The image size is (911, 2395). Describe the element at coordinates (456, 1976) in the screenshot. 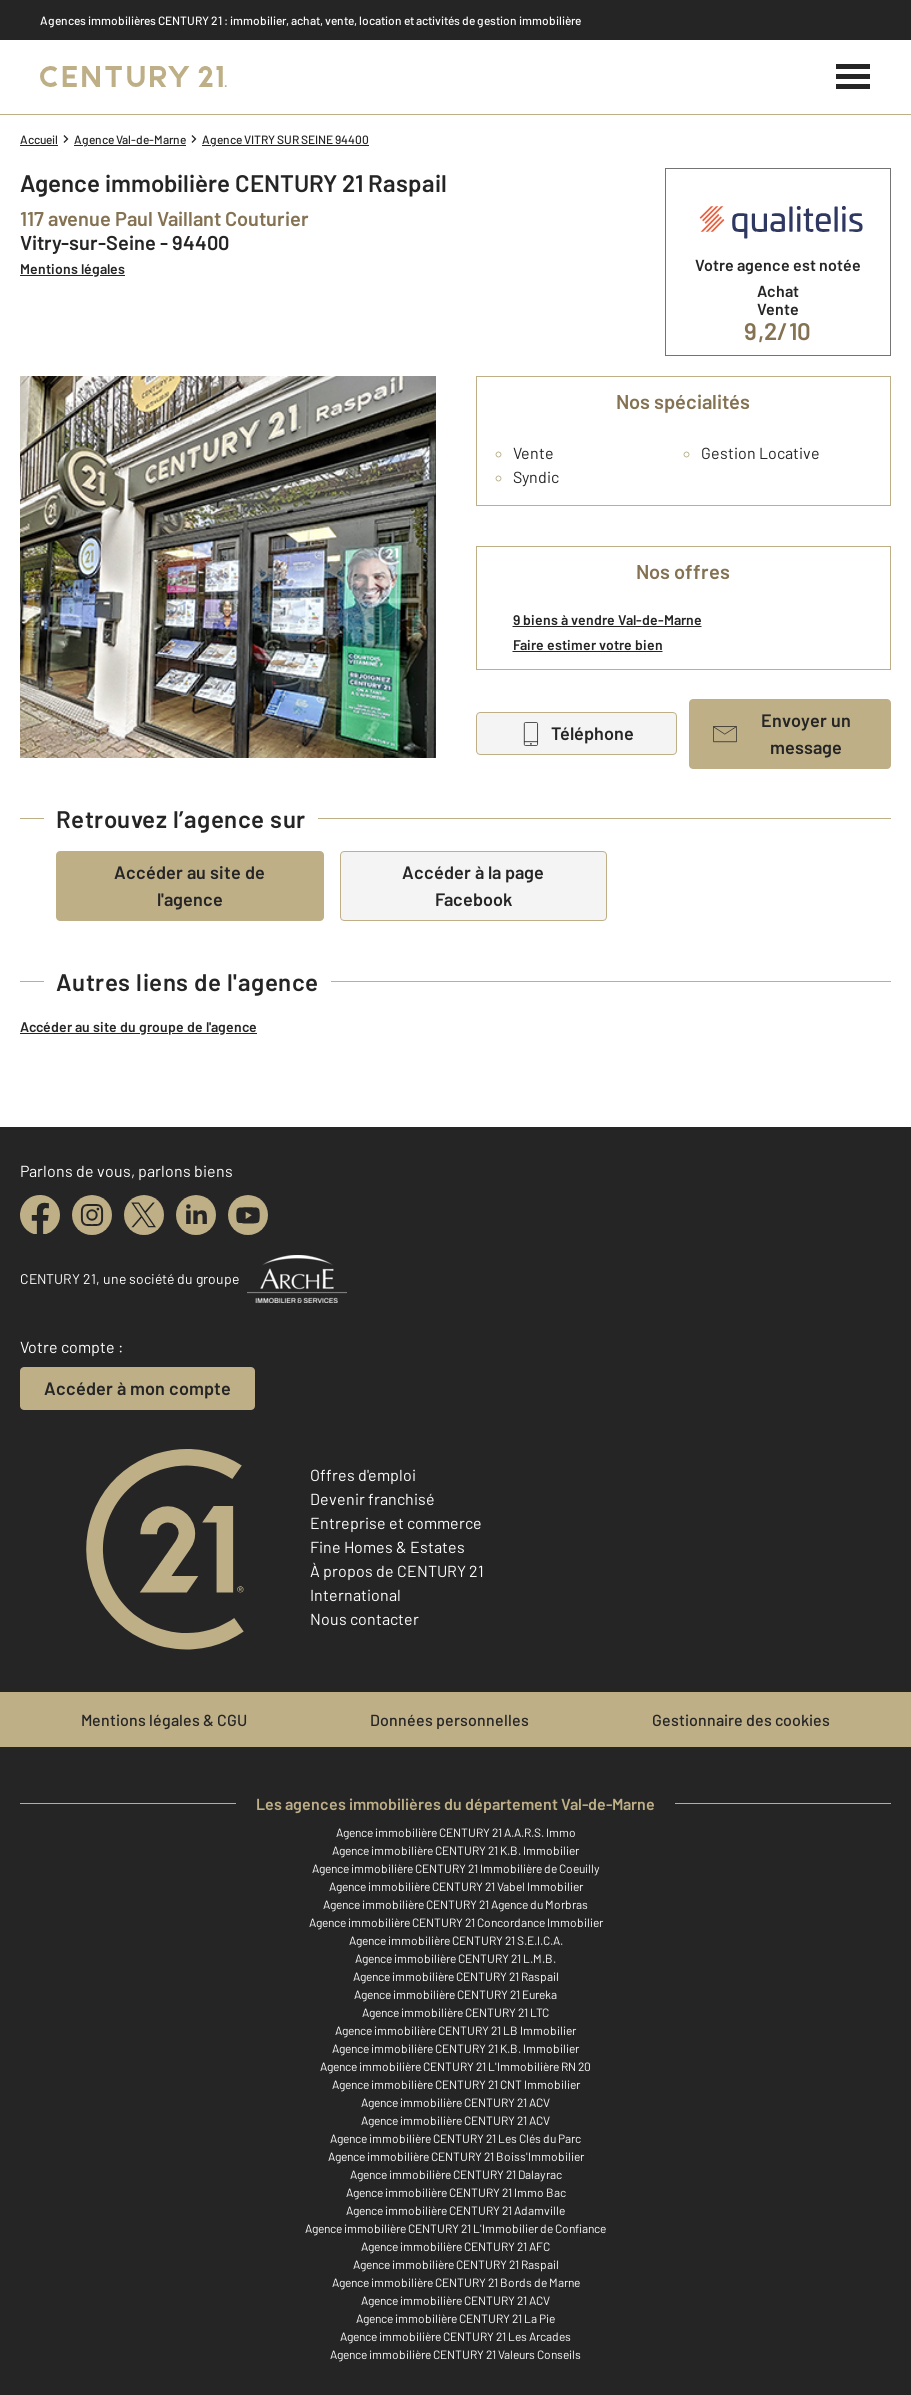

I see `Agence immobilière CENTURY 21 Raspail` at that location.